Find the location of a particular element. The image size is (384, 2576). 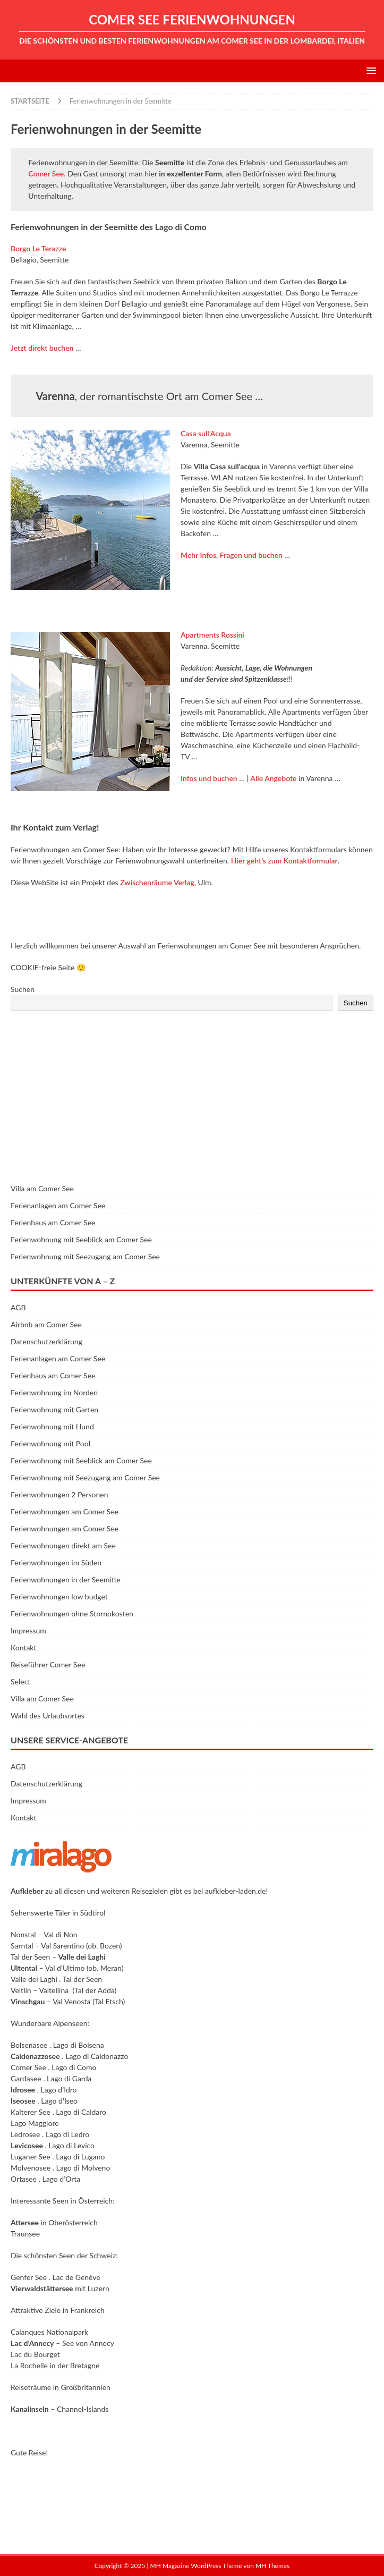

Ferienwohnungen low budget is located at coordinates (59, 1596).